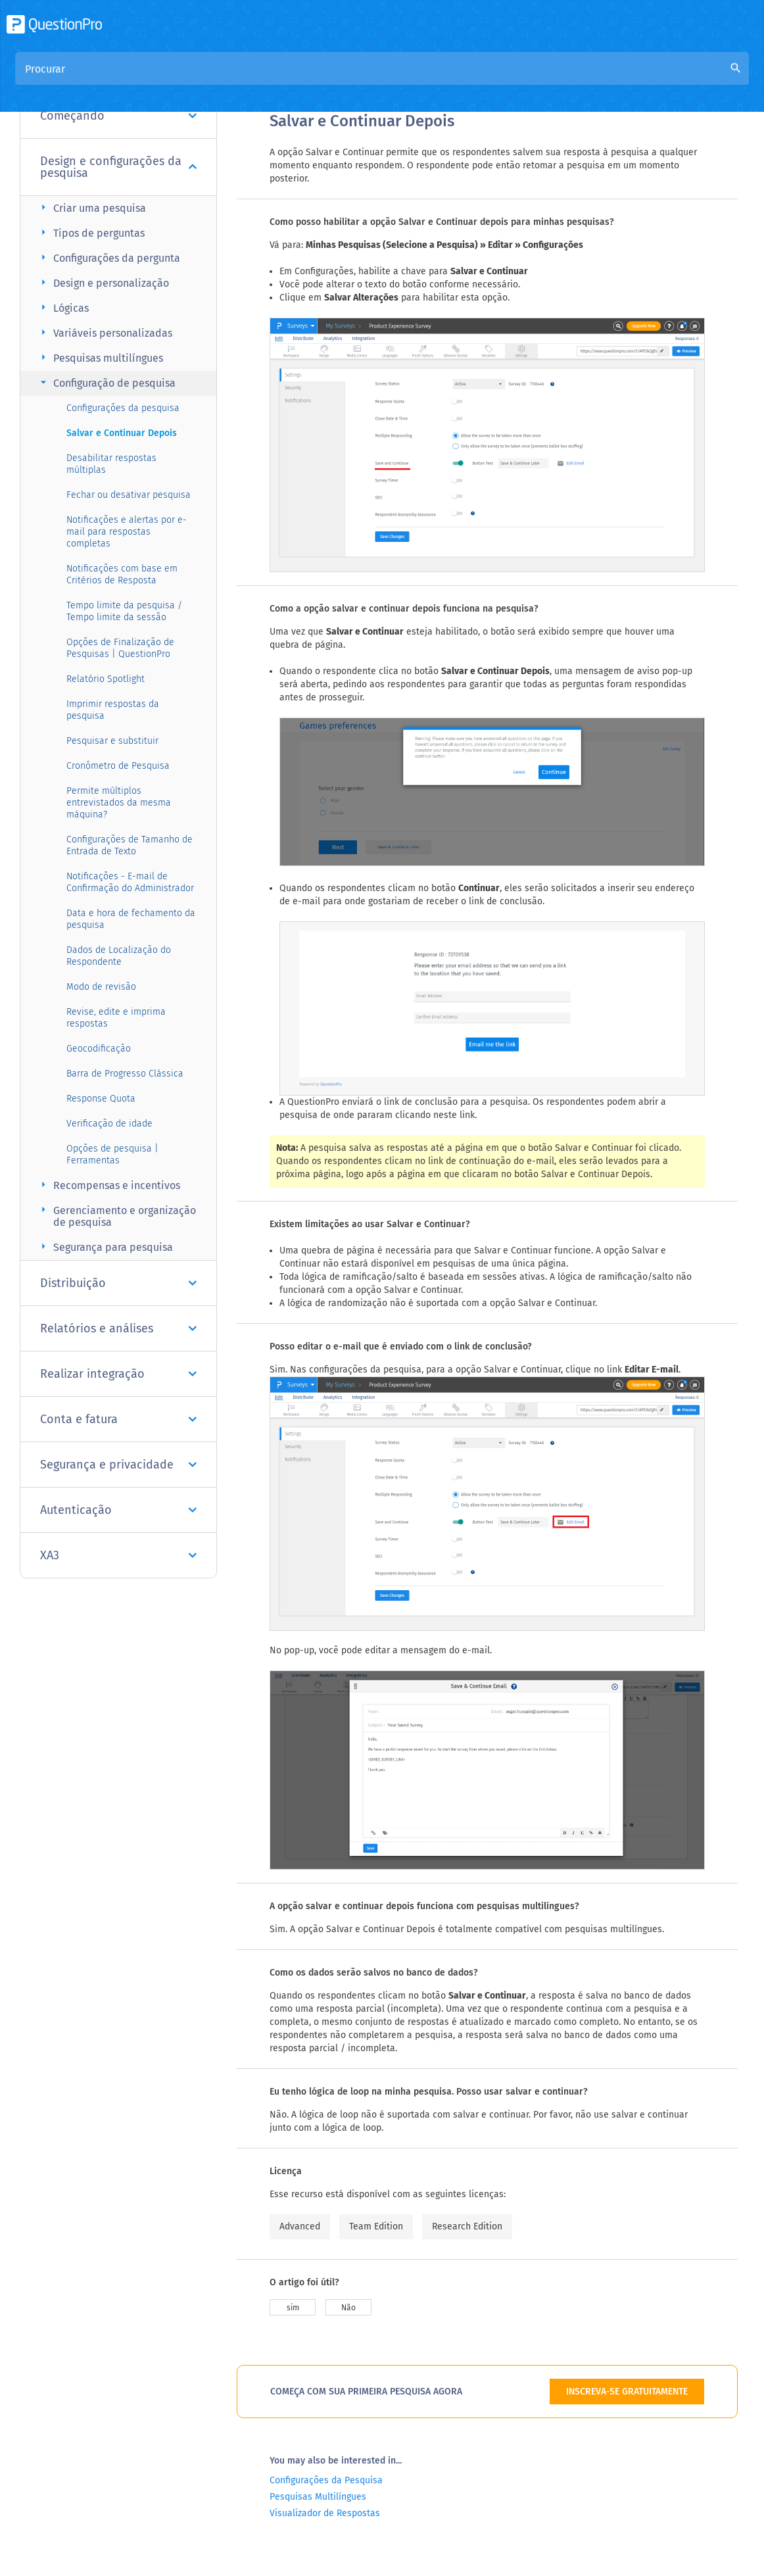 The width and height of the screenshot is (764, 2576). What do you see at coordinates (118, 1464) in the screenshot?
I see `Segurança e privacidade` at bounding box center [118, 1464].